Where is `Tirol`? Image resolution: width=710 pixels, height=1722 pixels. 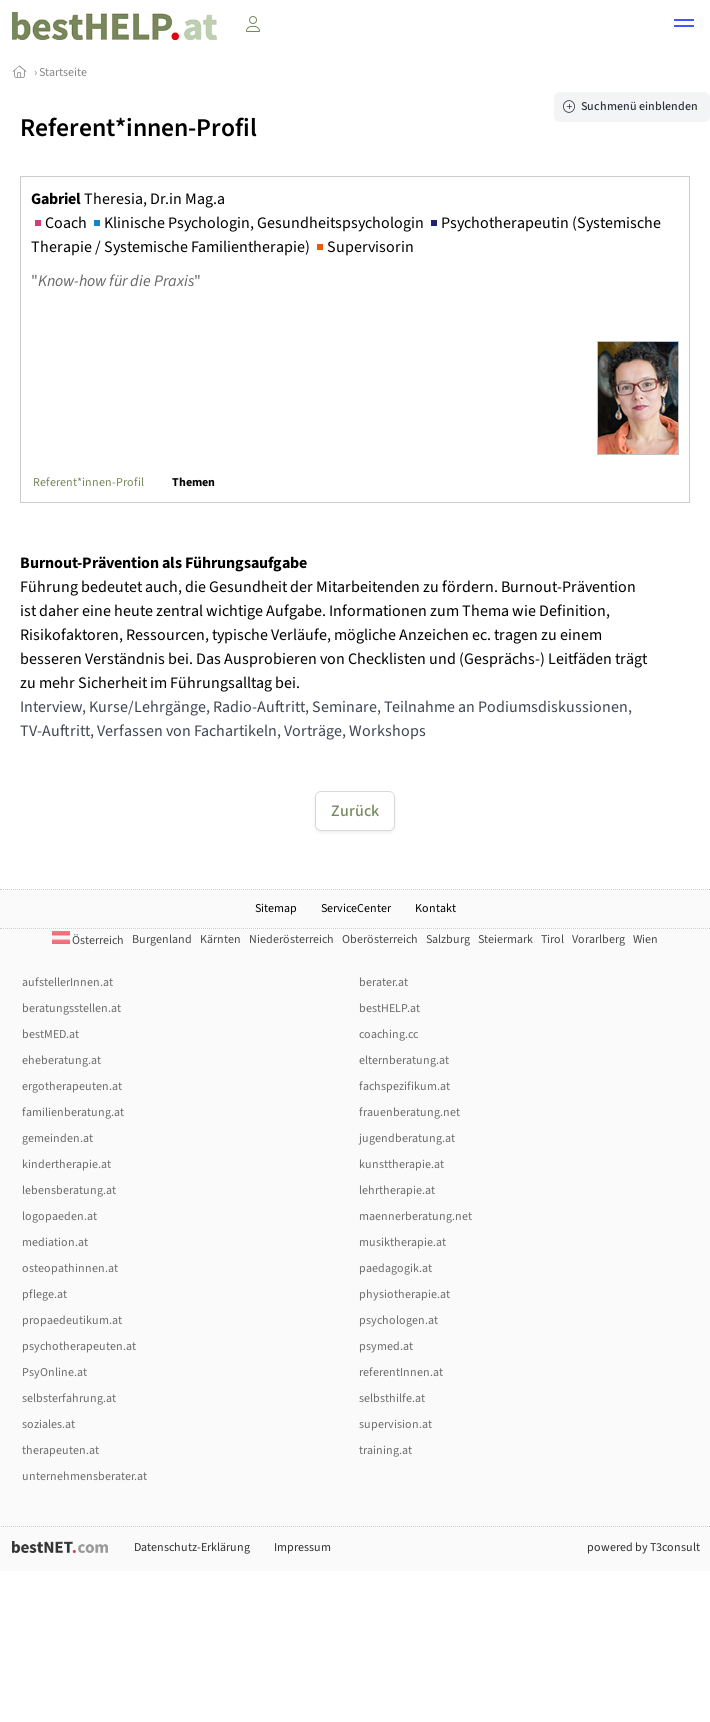 Tirol is located at coordinates (552, 939).